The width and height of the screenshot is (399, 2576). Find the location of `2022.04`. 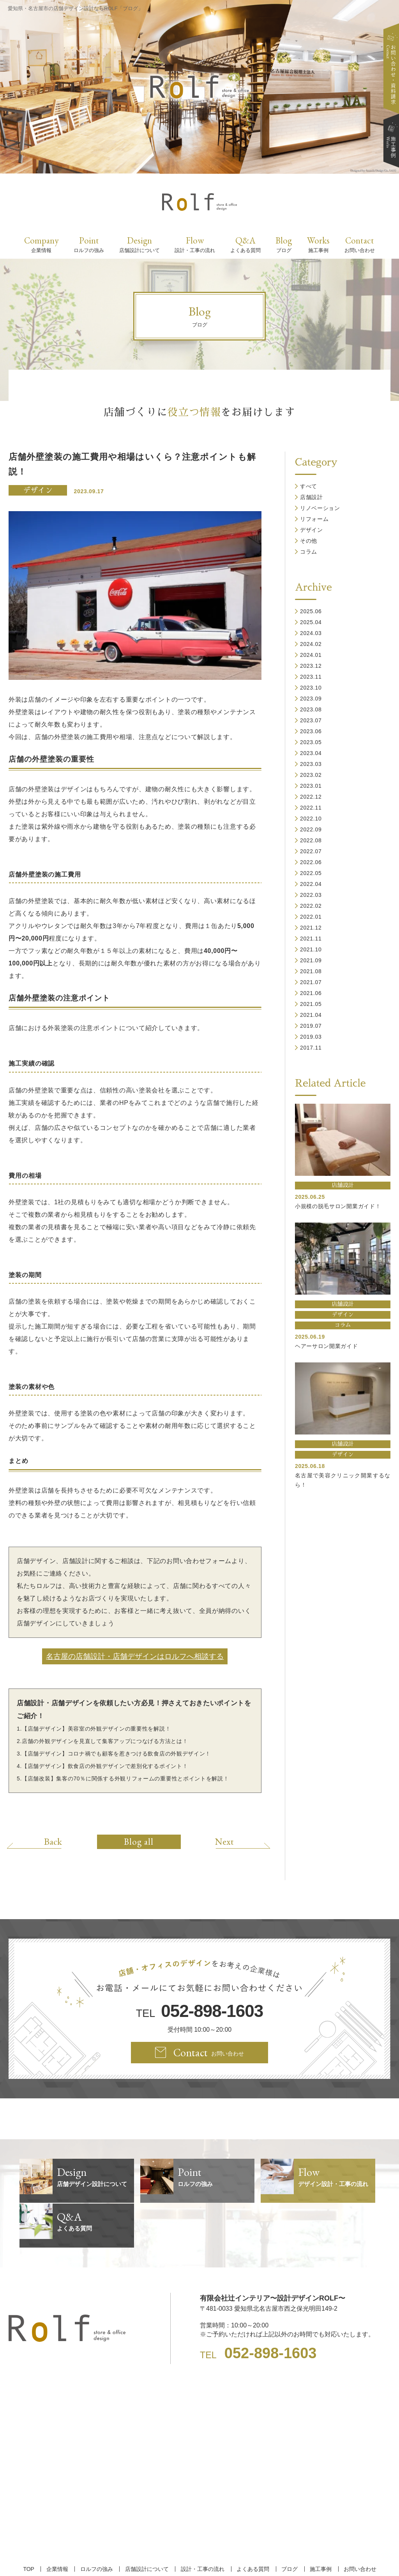

2022.04 is located at coordinates (311, 884).